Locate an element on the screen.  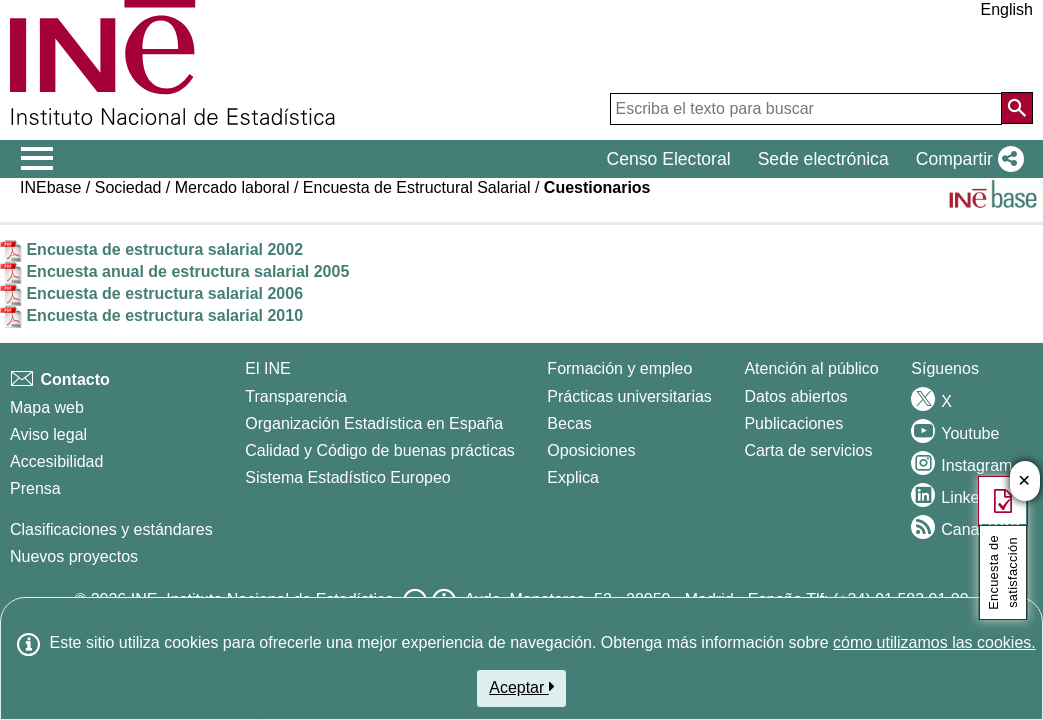
[Acción de buscar en el sitio web] is located at coordinates (1017, 108).